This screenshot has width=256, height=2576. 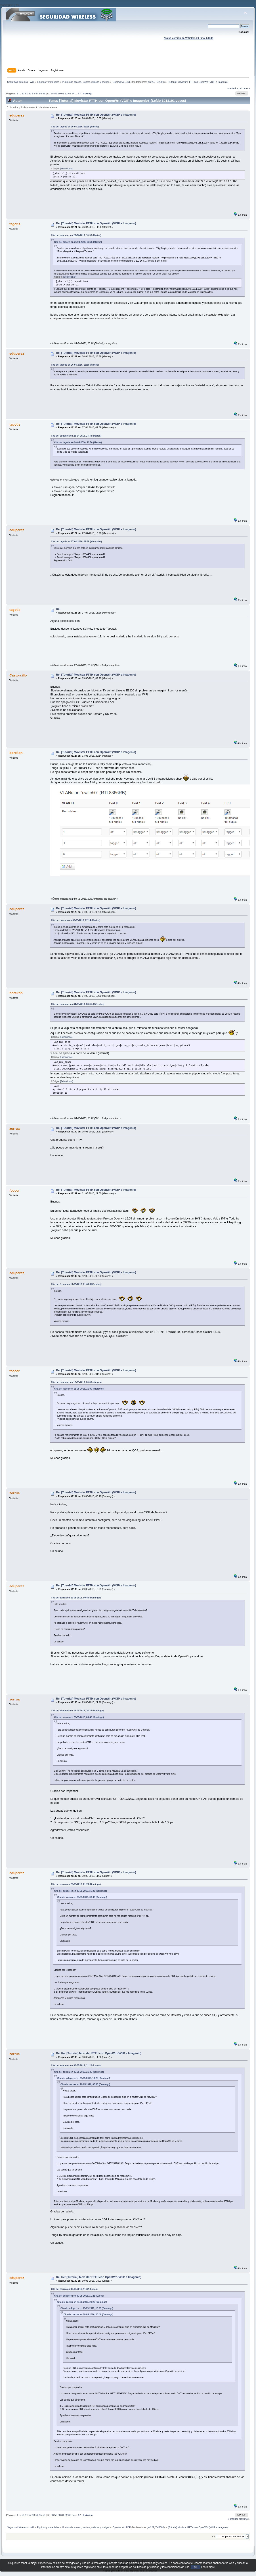 I want to click on Cita de: eduperez en 29-05-2016, 16:29 (Domingo), so click(x=77, y=1710).